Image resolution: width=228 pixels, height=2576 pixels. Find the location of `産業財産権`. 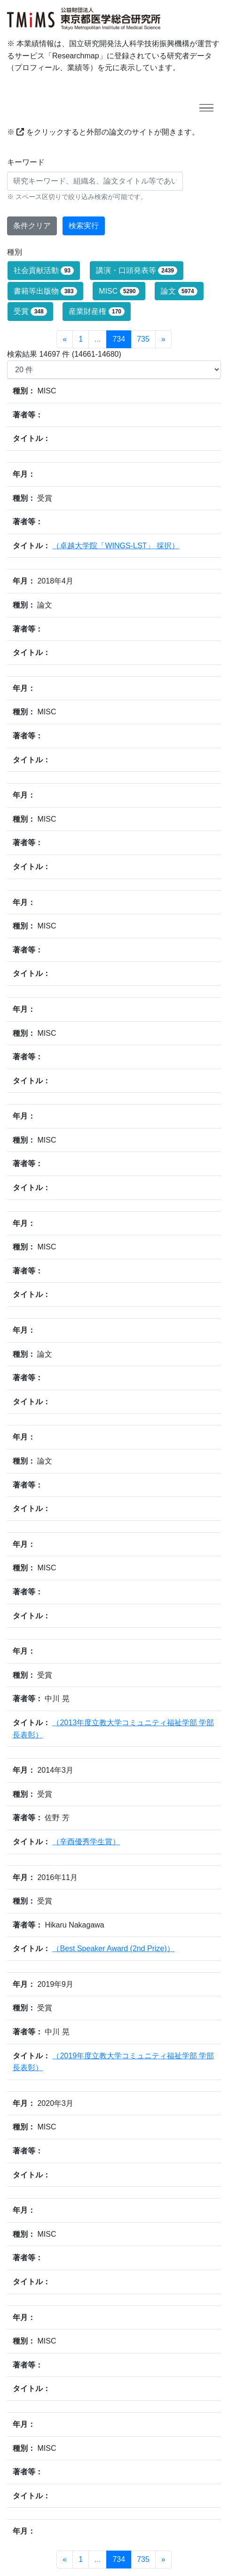

産業財産権 is located at coordinates (97, 311).